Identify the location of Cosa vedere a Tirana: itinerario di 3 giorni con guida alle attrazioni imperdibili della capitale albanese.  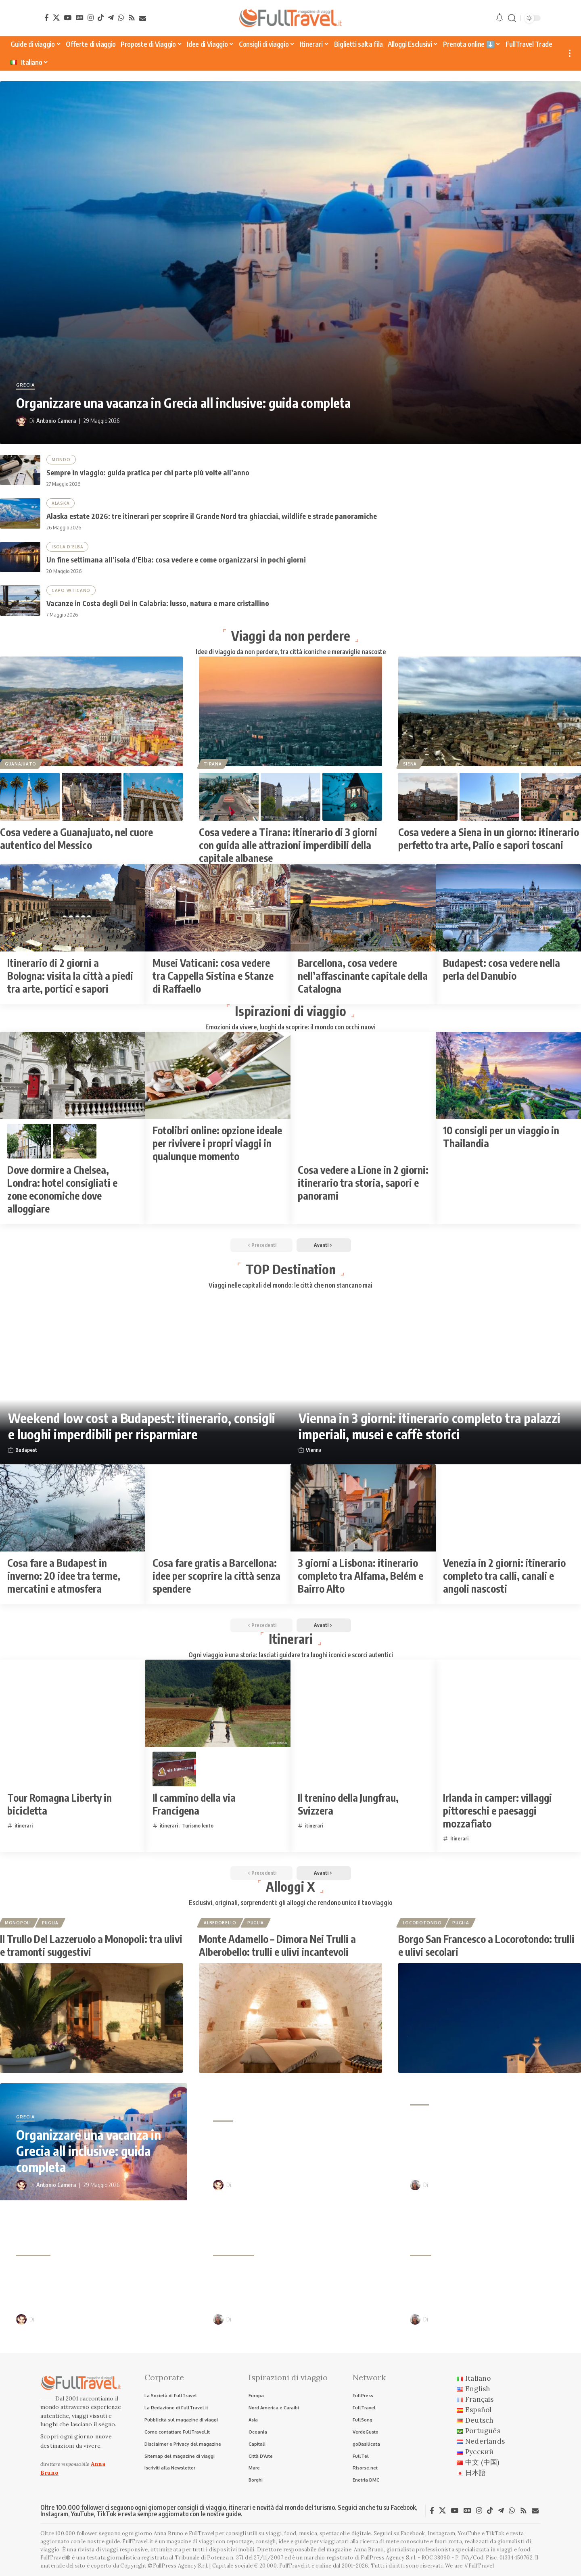
(288, 845).